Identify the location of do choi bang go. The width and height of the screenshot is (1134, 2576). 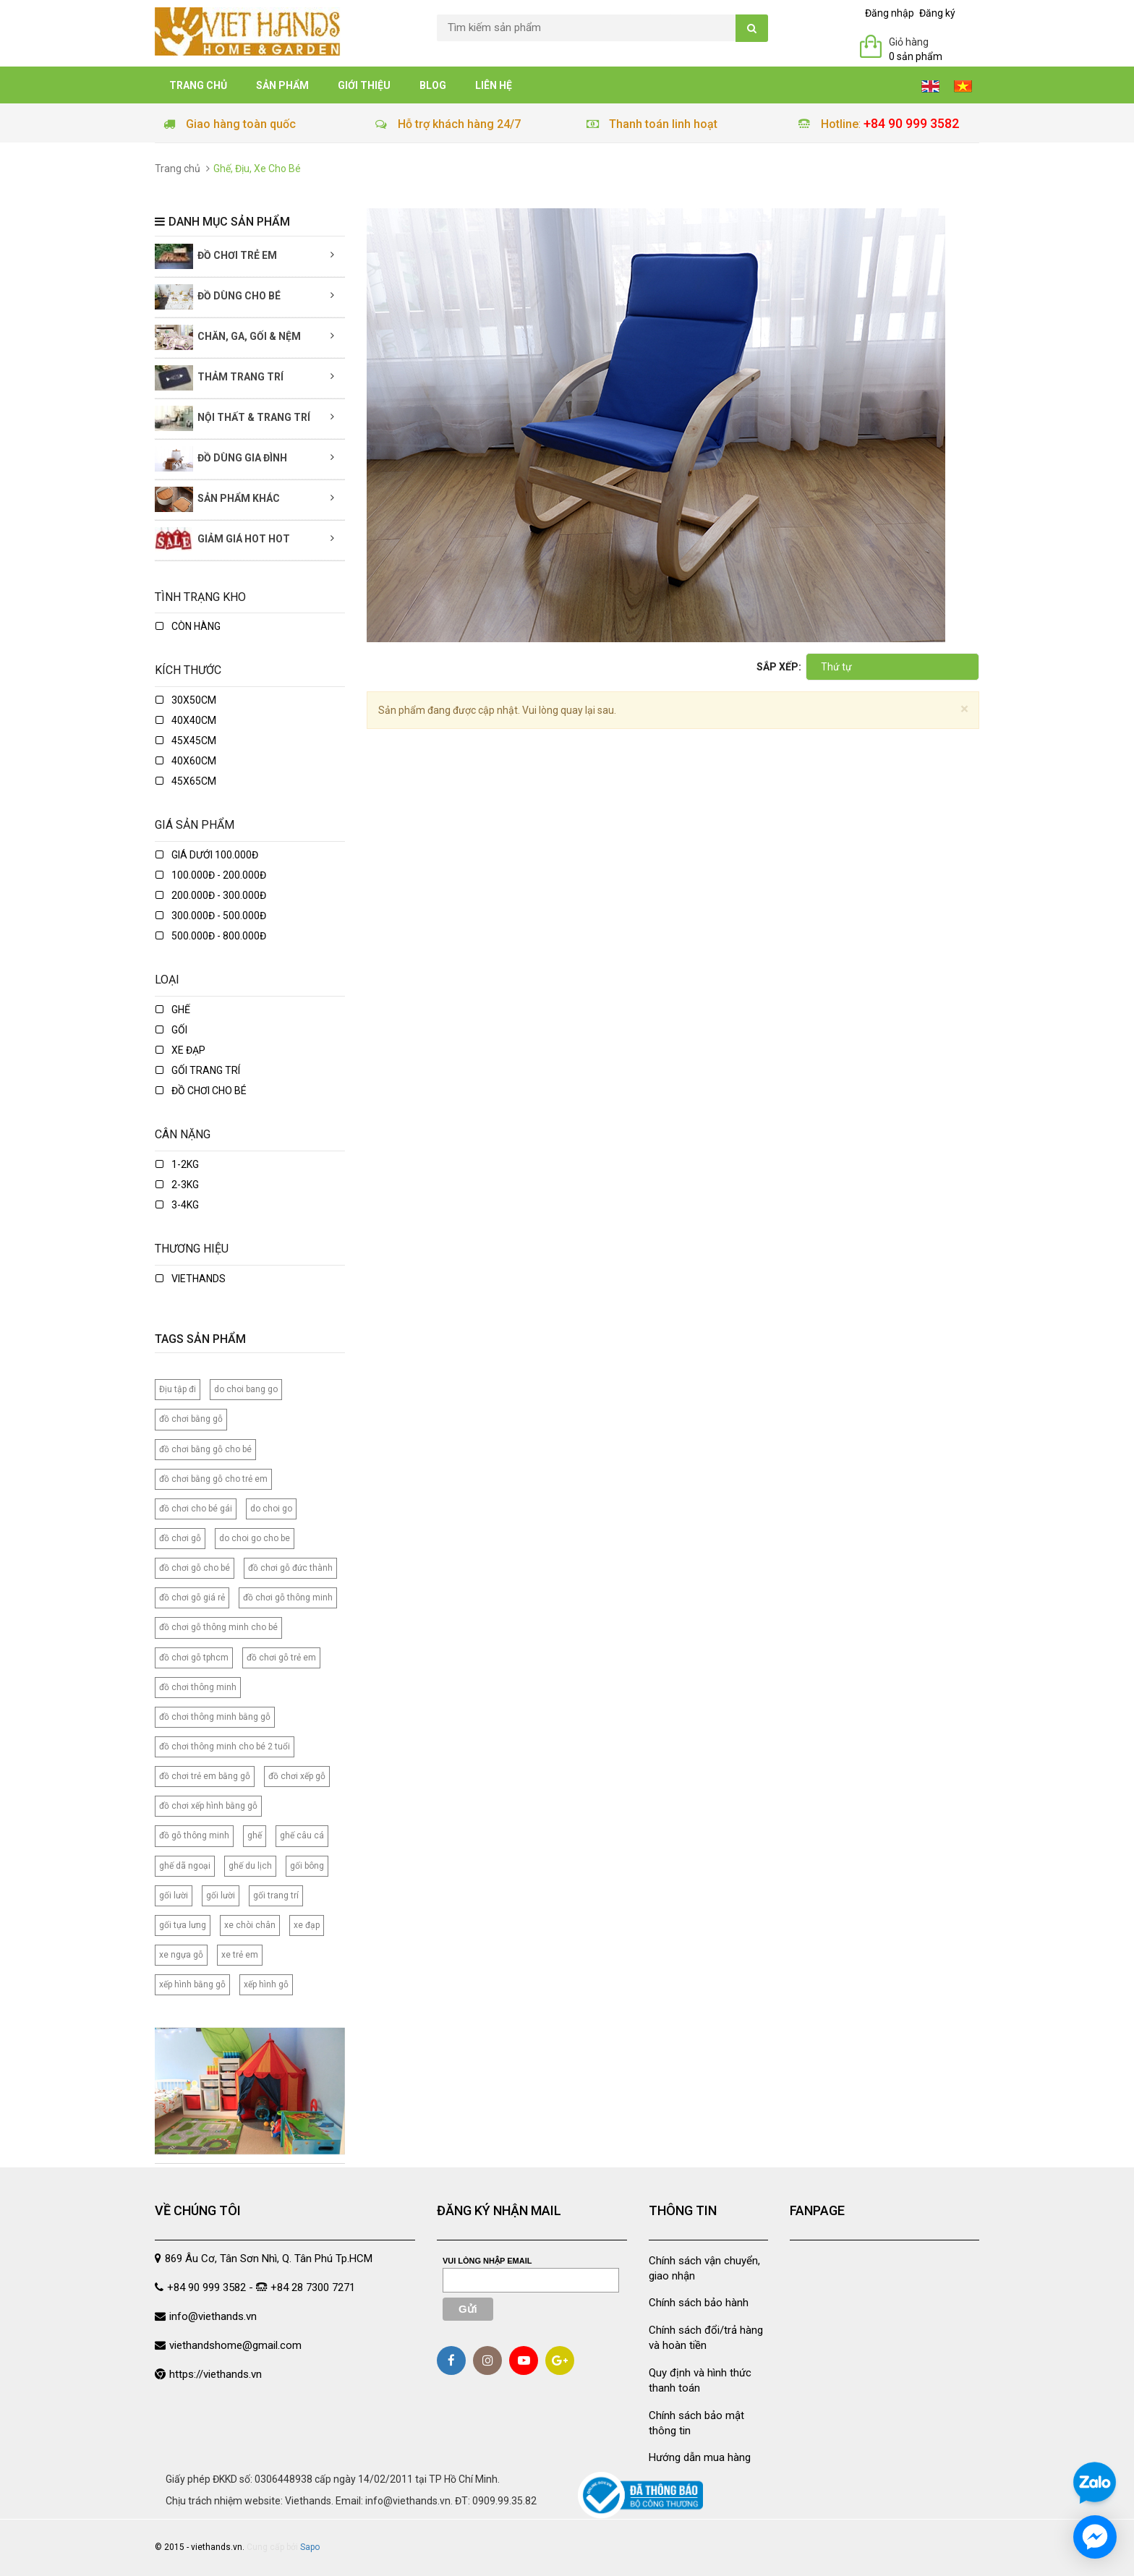
(246, 1389).